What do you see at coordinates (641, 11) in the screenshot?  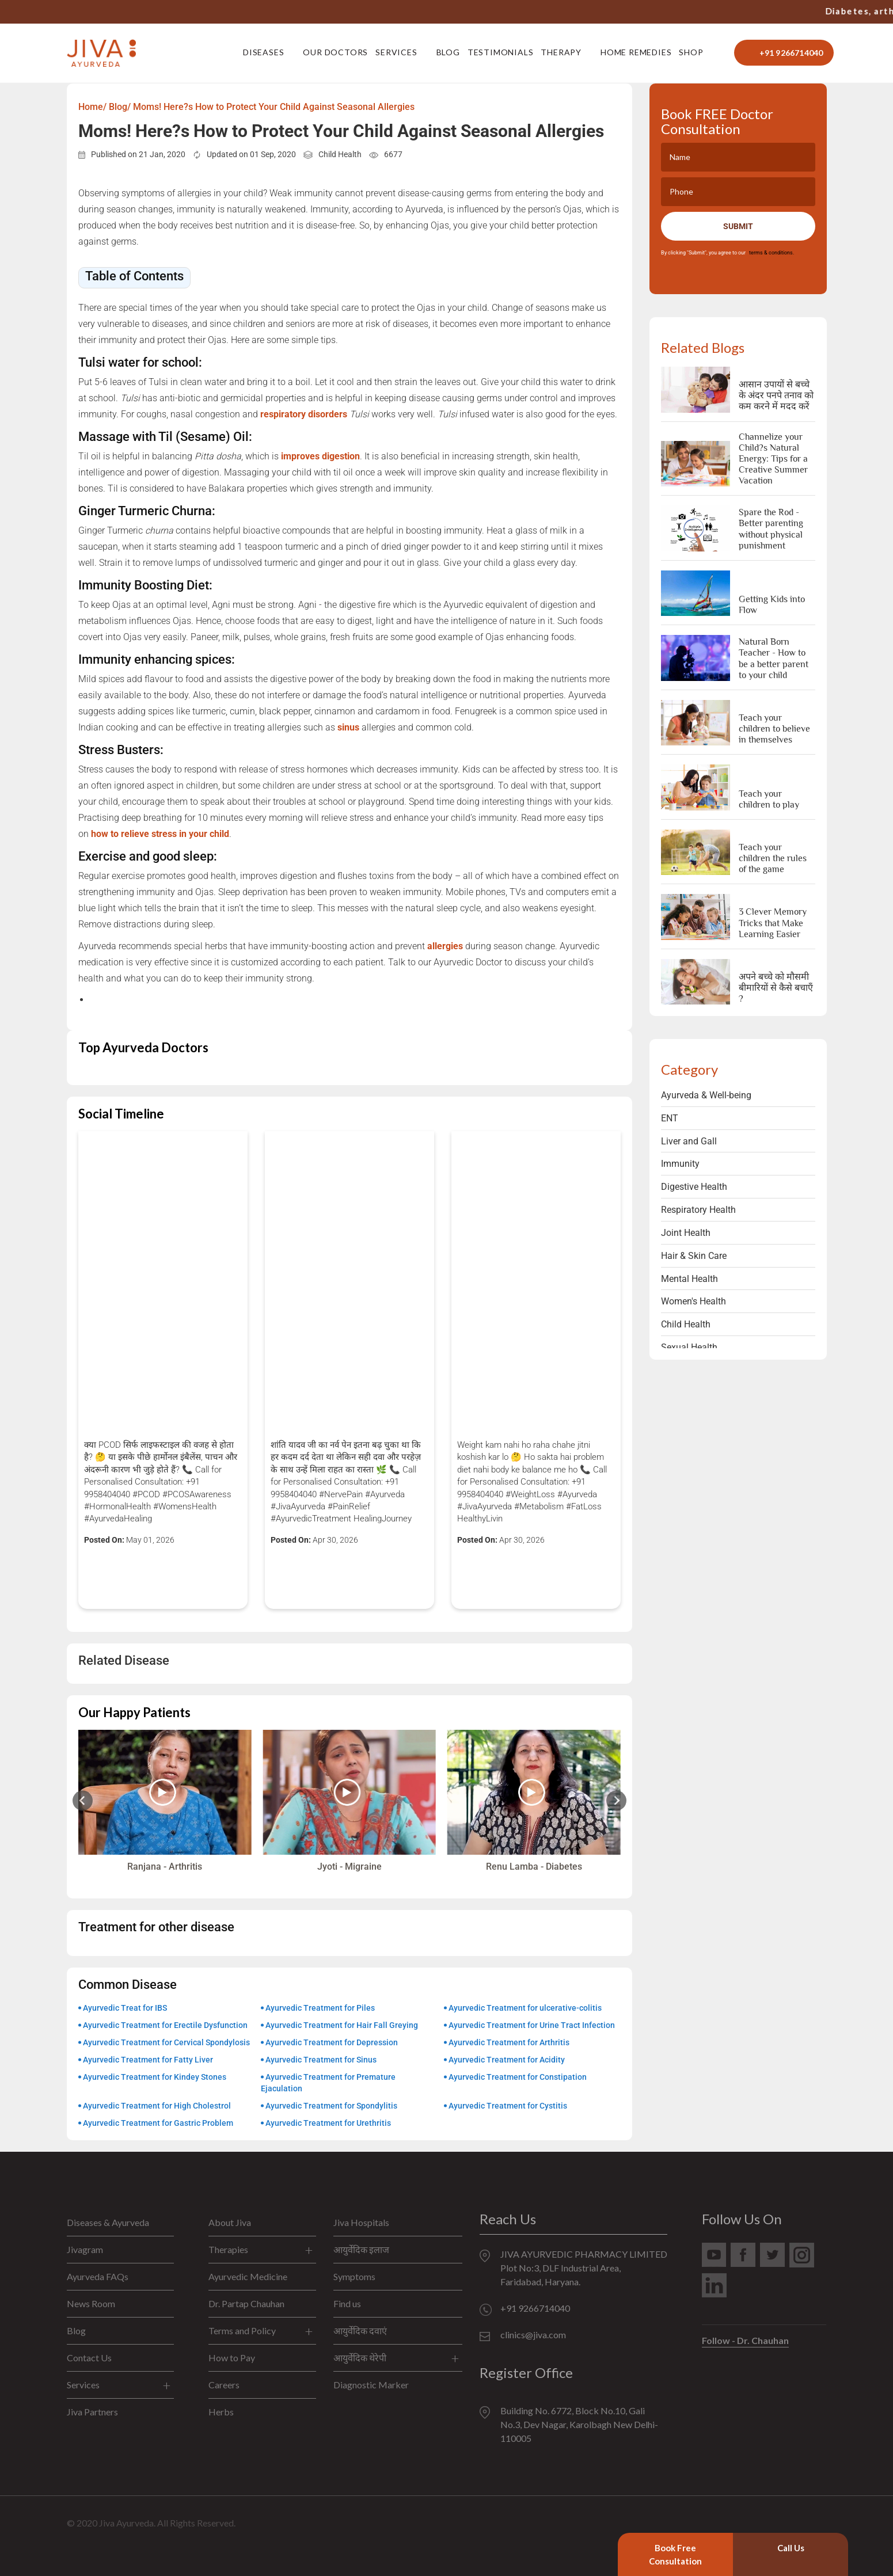 I see `+91 9266714040` at bounding box center [641, 11].